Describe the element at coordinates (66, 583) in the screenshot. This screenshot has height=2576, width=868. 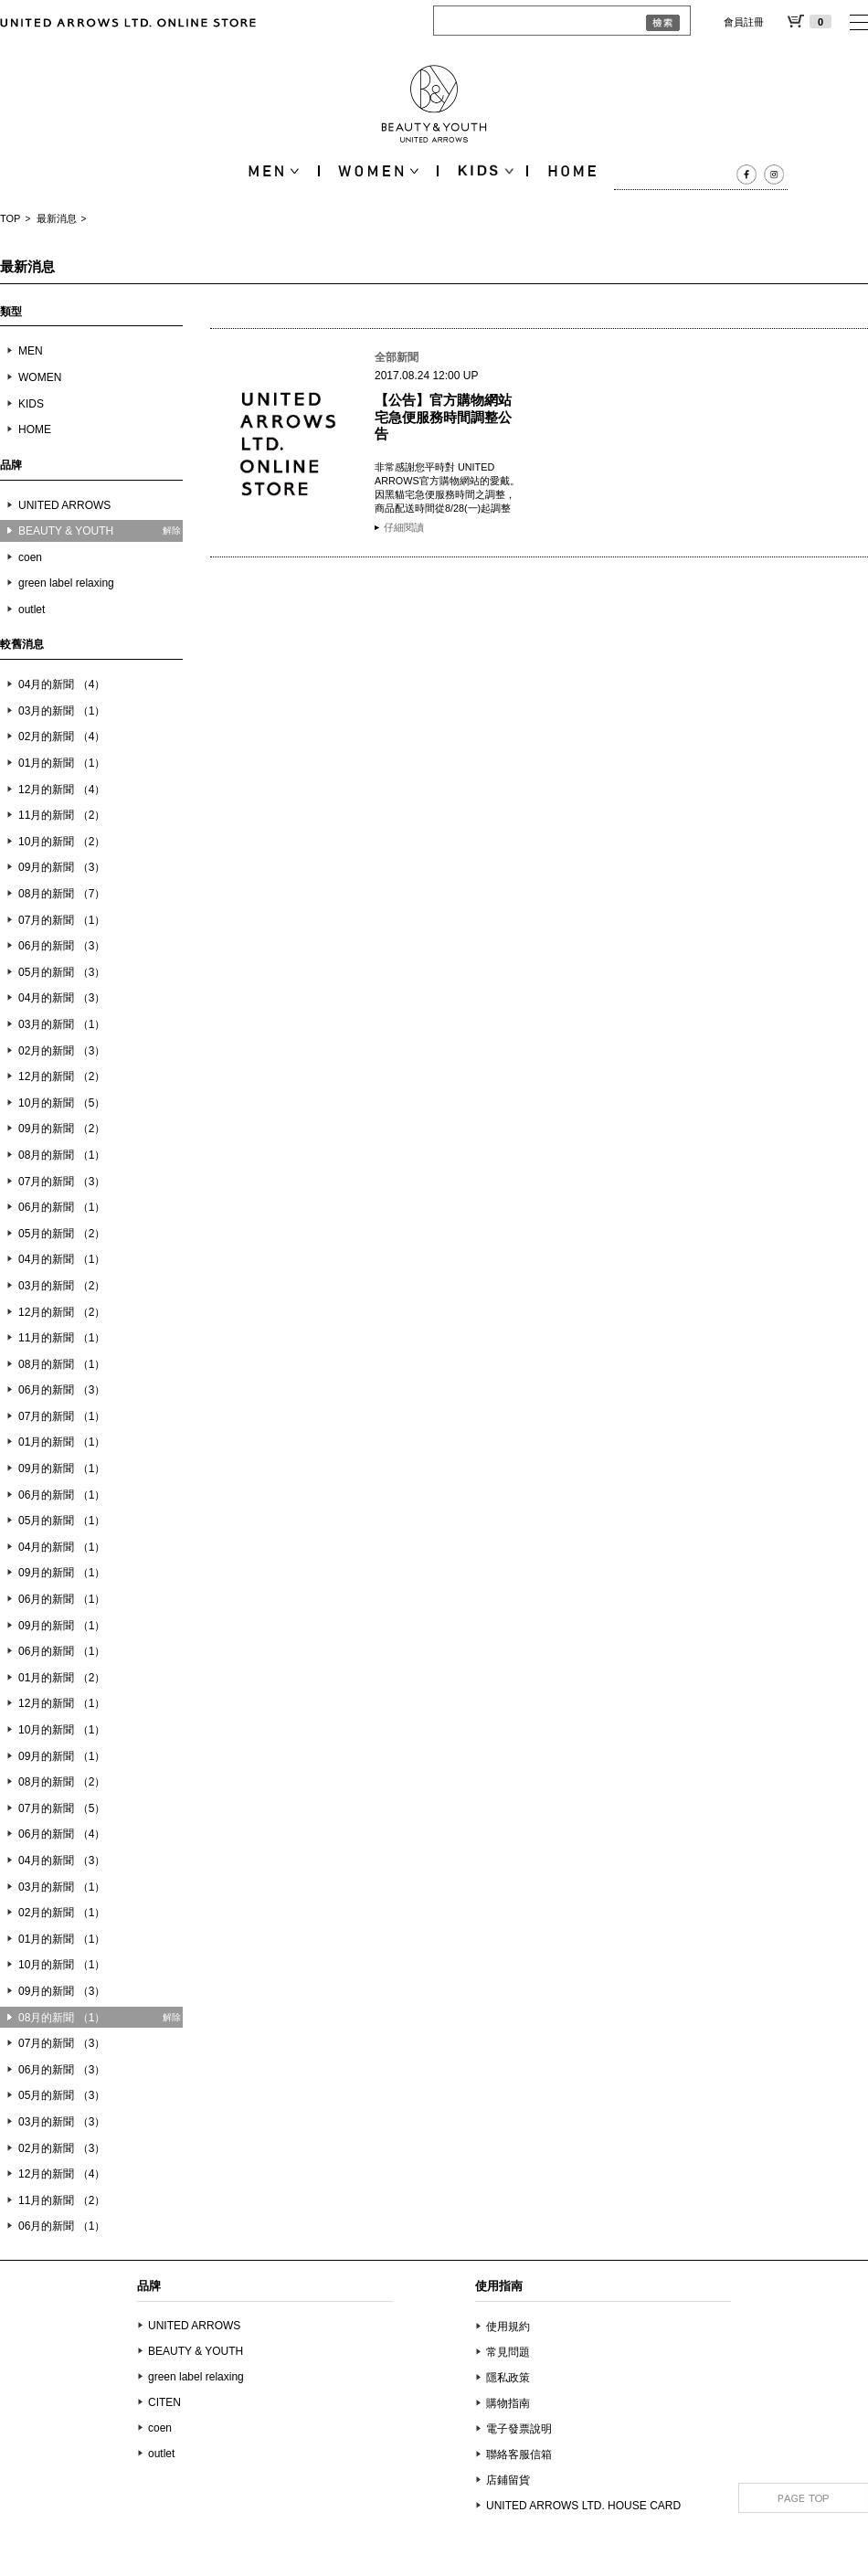
I see `green label relaxing` at that location.